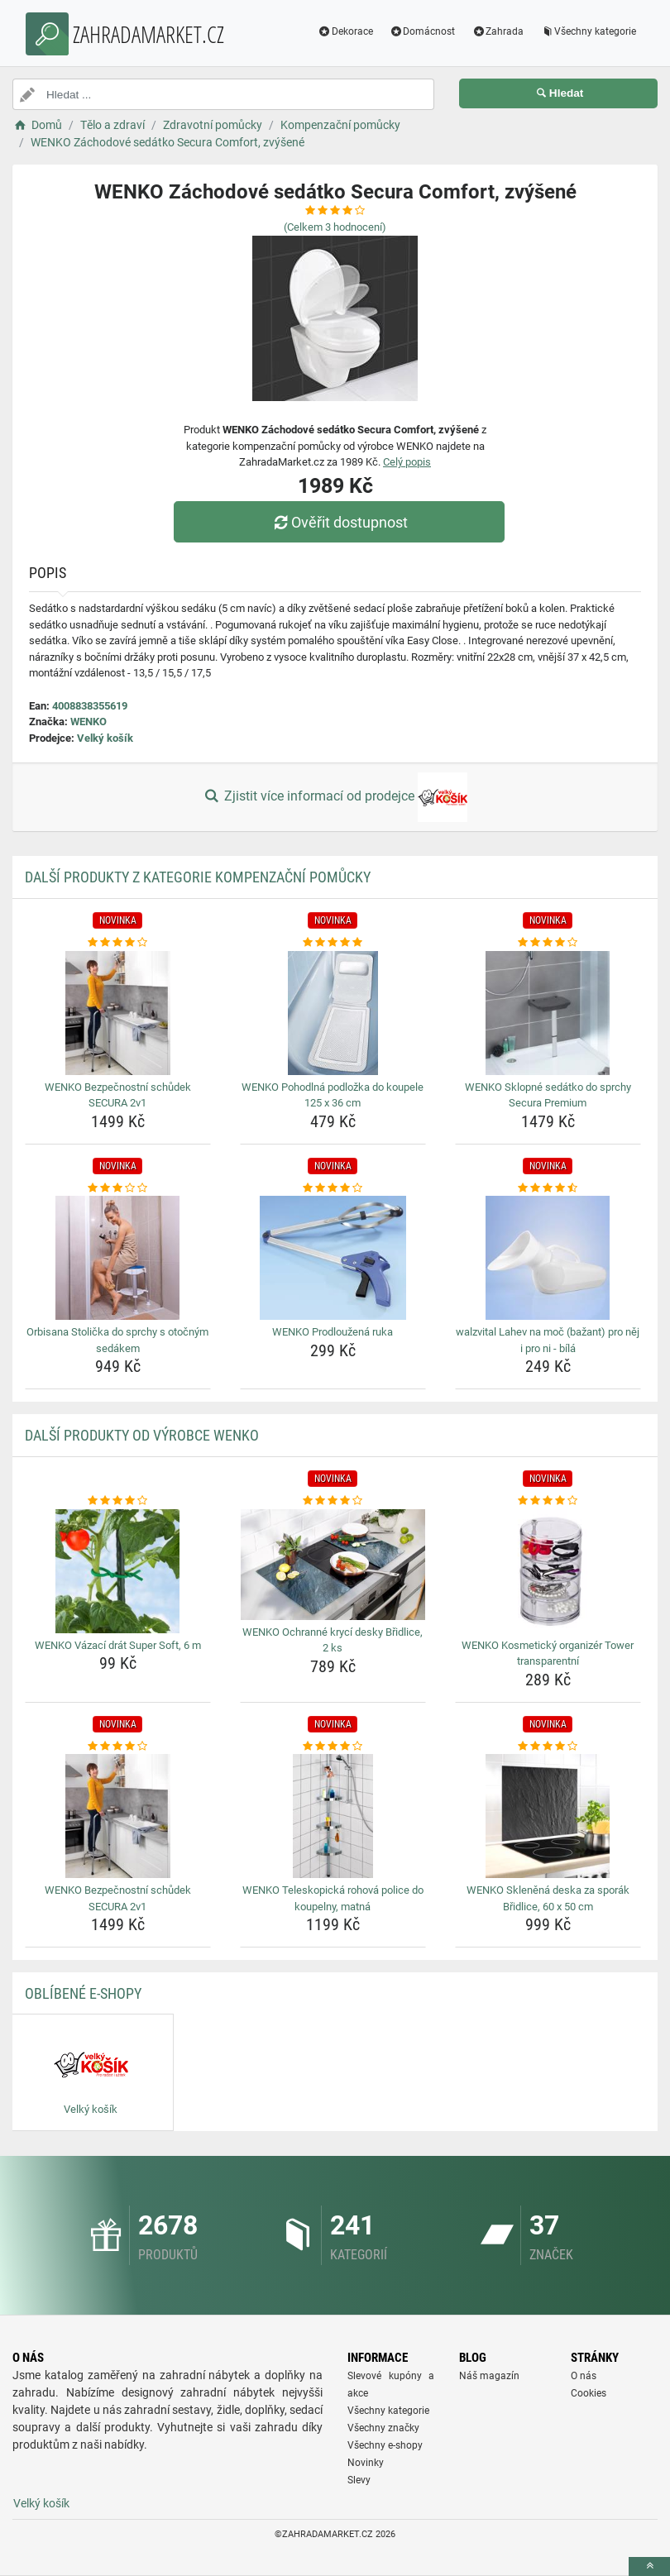 This screenshot has height=2576, width=670. I want to click on [wenko-ochranne-kryci-desky-bridlice-2-ks-img], so click(333, 1564).